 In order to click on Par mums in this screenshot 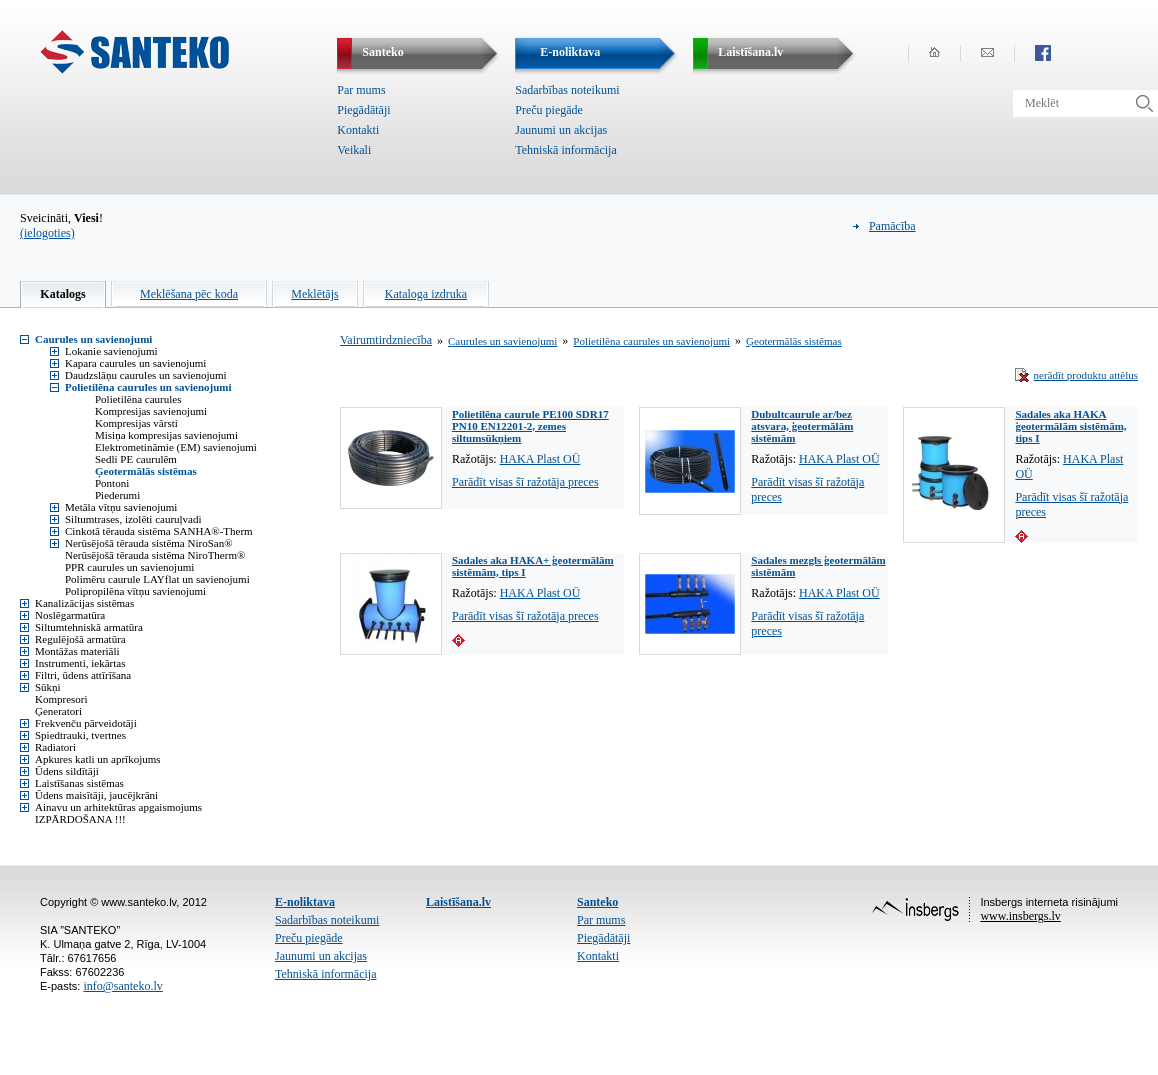, I will do `click(361, 90)`.